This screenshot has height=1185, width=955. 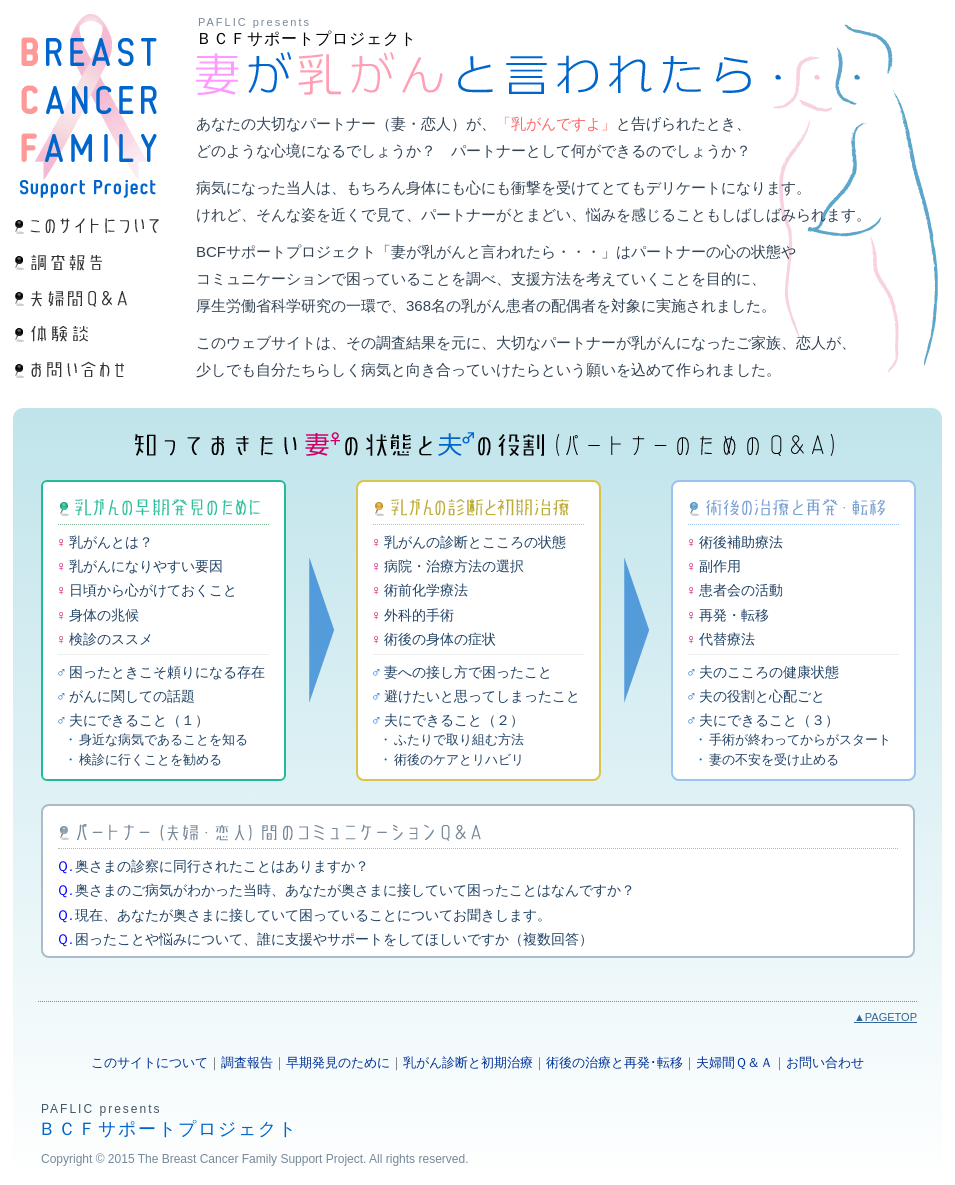 What do you see at coordinates (163, 739) in the screenshot?
I see `身近な病気であることを知る` at bounding box center [163, 739].